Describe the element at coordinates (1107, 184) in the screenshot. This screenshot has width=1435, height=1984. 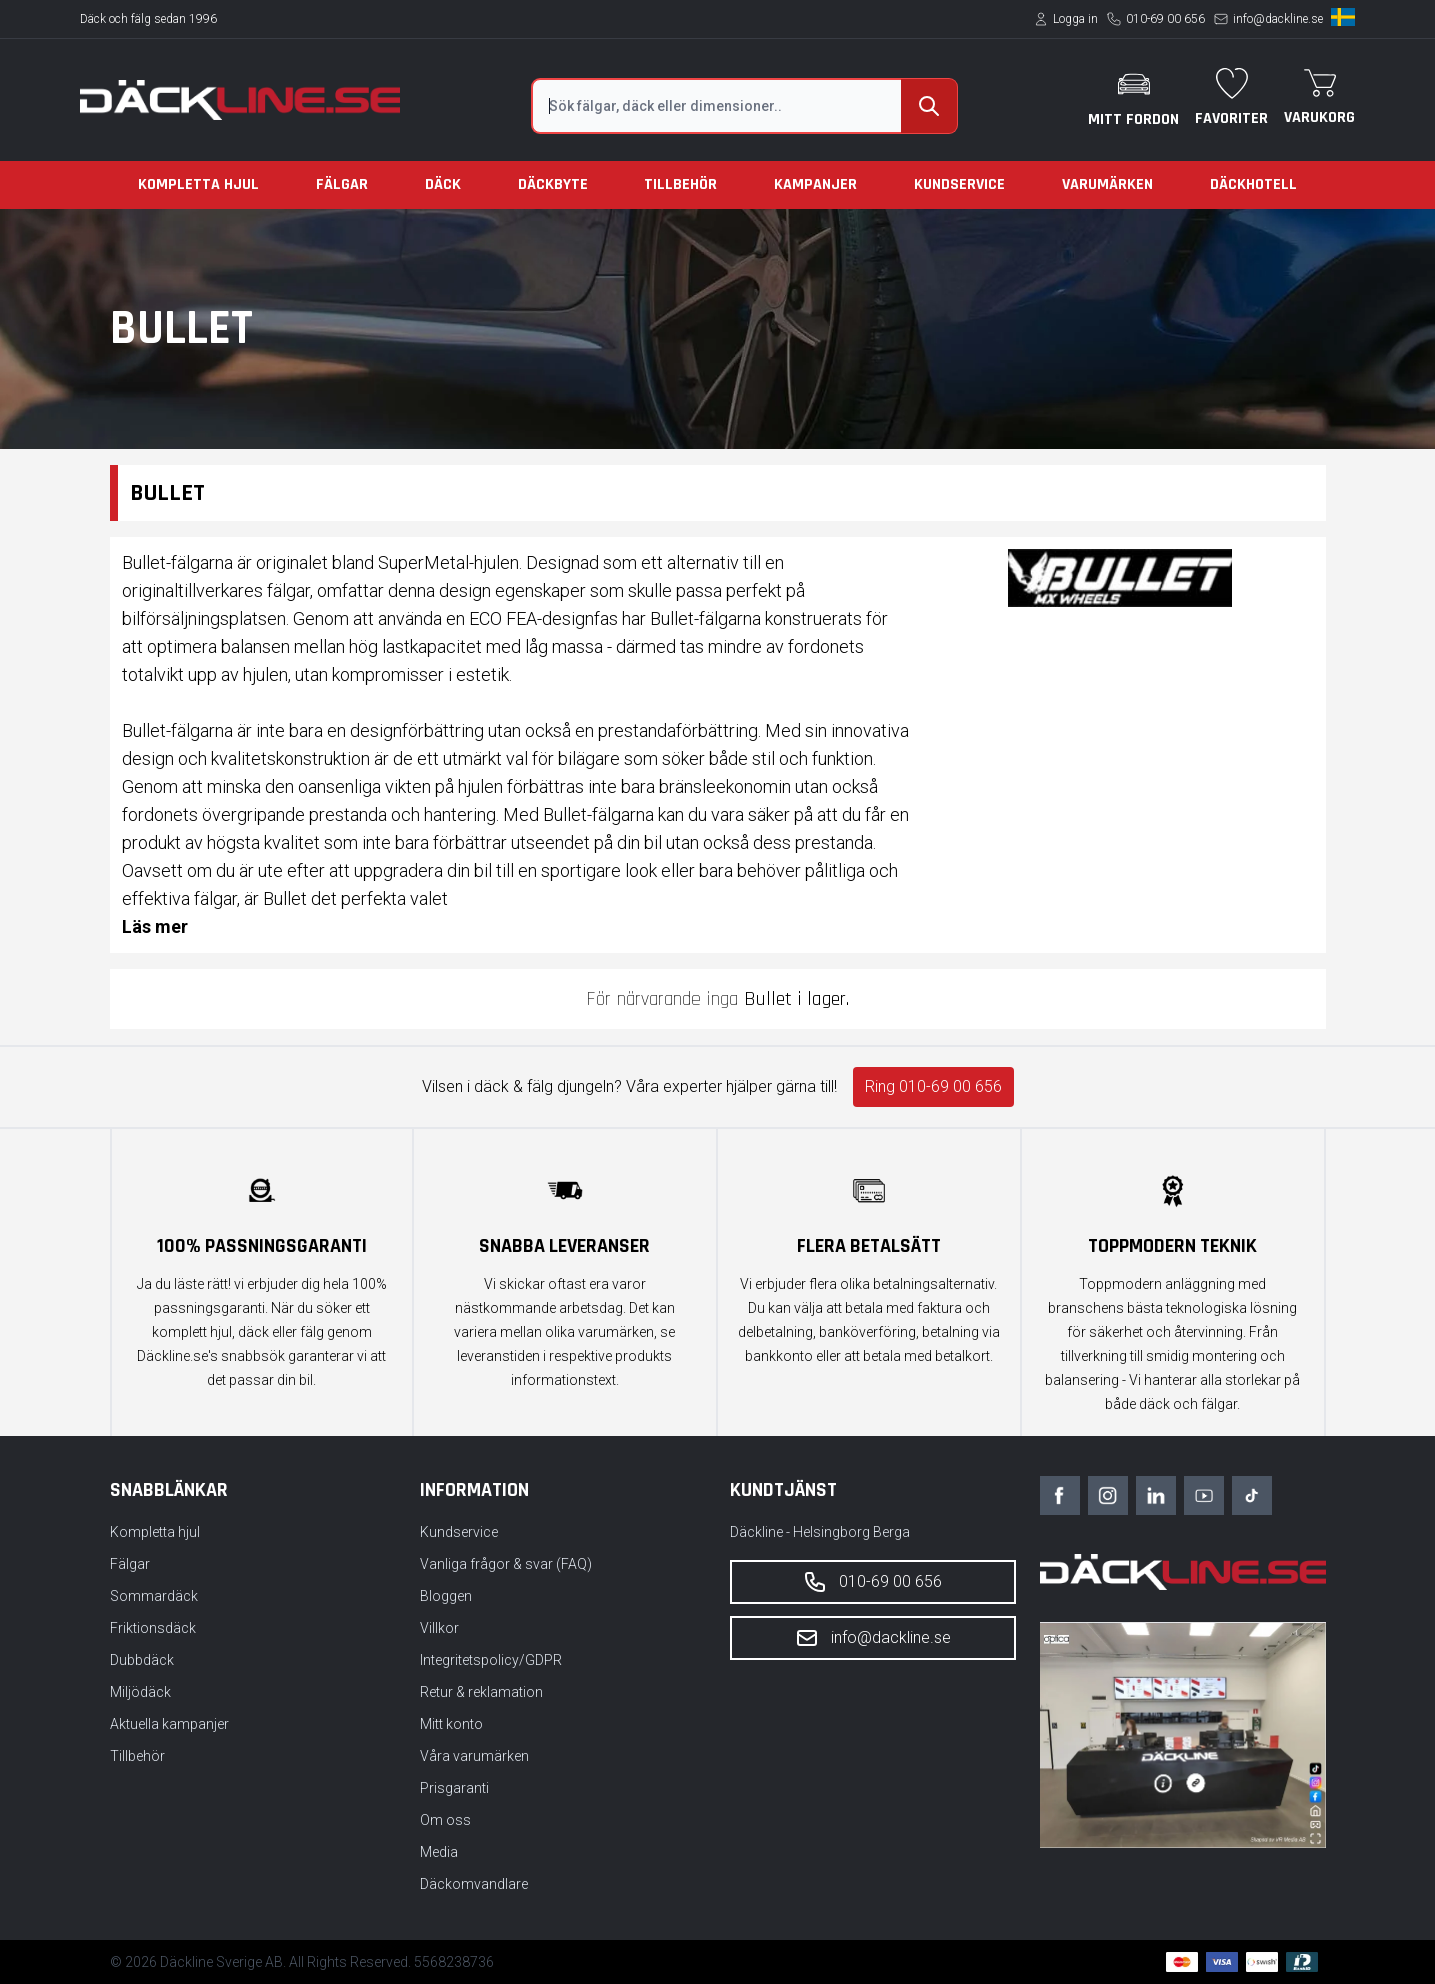
I see `Varumärken` at that location.